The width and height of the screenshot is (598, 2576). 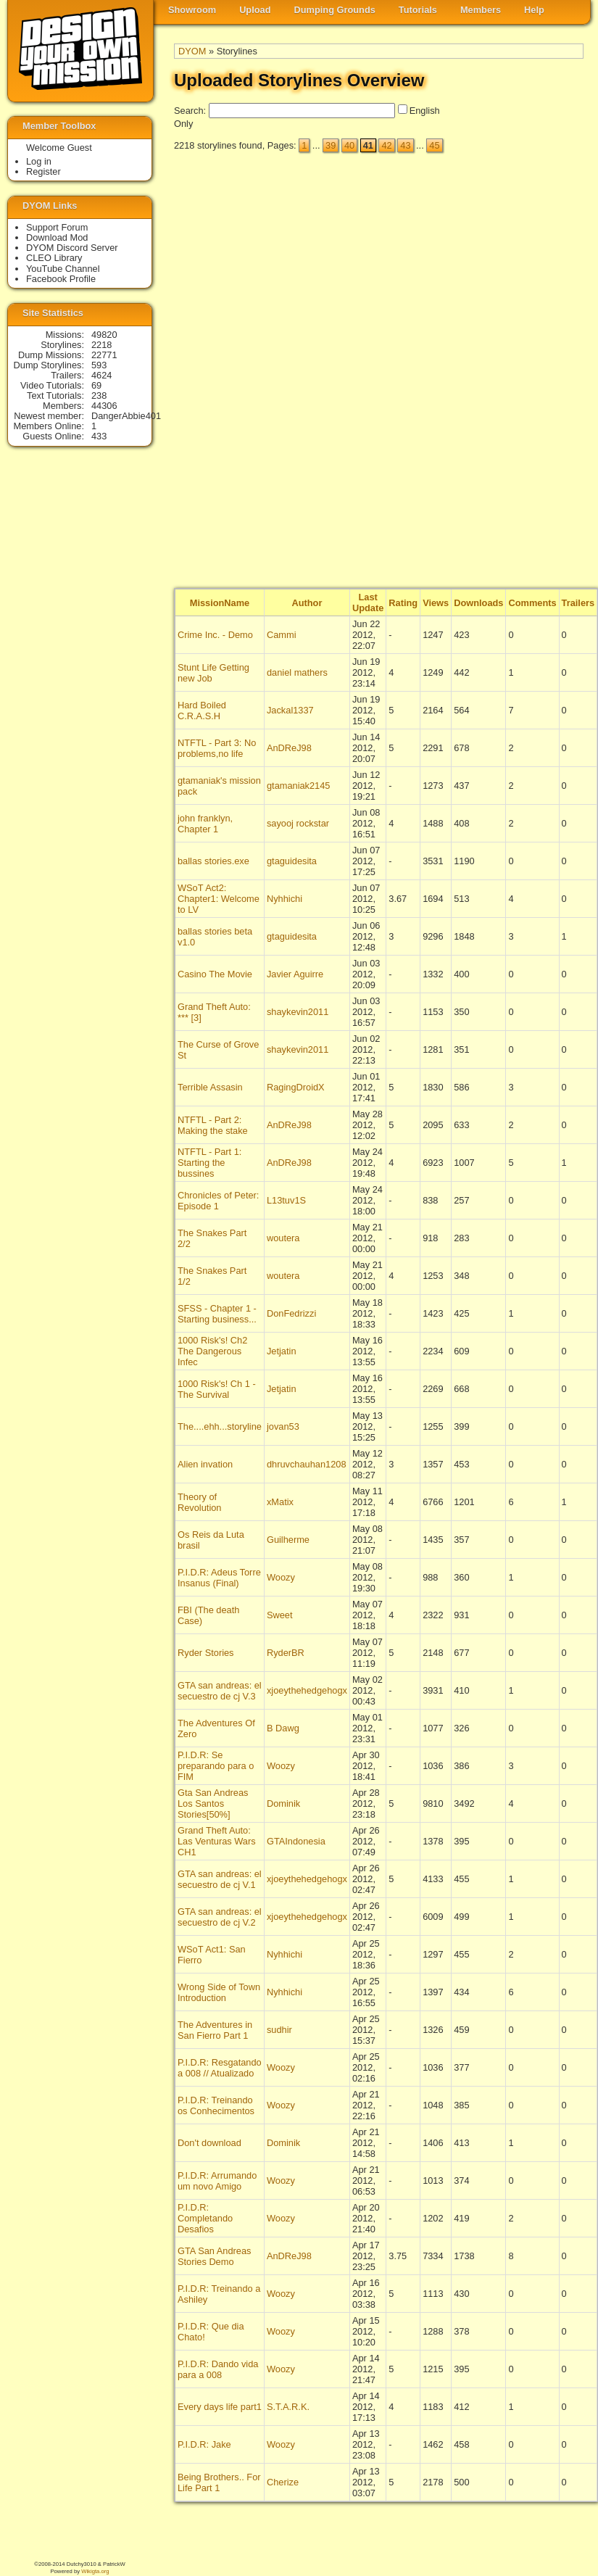 I want to click on Members, so click(x=480, y=9).